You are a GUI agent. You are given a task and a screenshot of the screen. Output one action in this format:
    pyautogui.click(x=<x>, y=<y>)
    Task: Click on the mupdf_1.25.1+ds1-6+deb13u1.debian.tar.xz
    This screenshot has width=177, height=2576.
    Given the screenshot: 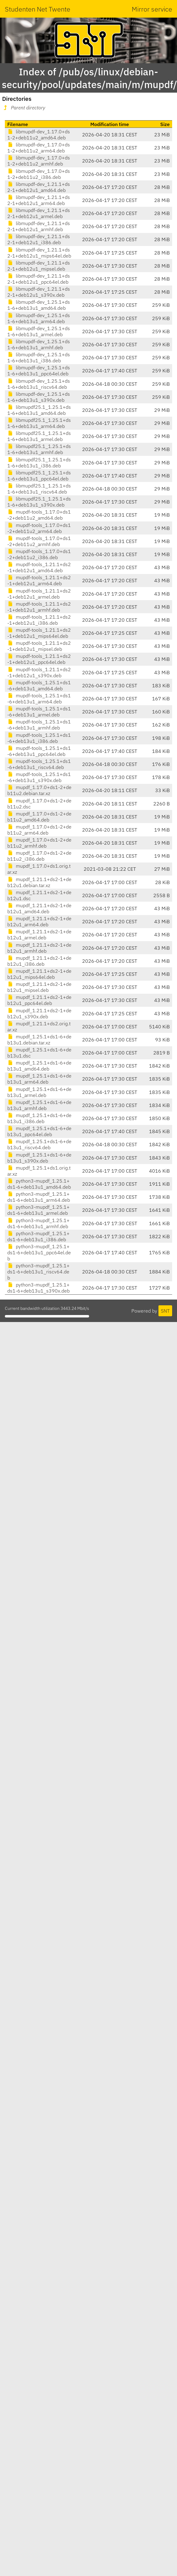 What is the action you would take?
    pyautogui.click(x=39, y=1039)
    